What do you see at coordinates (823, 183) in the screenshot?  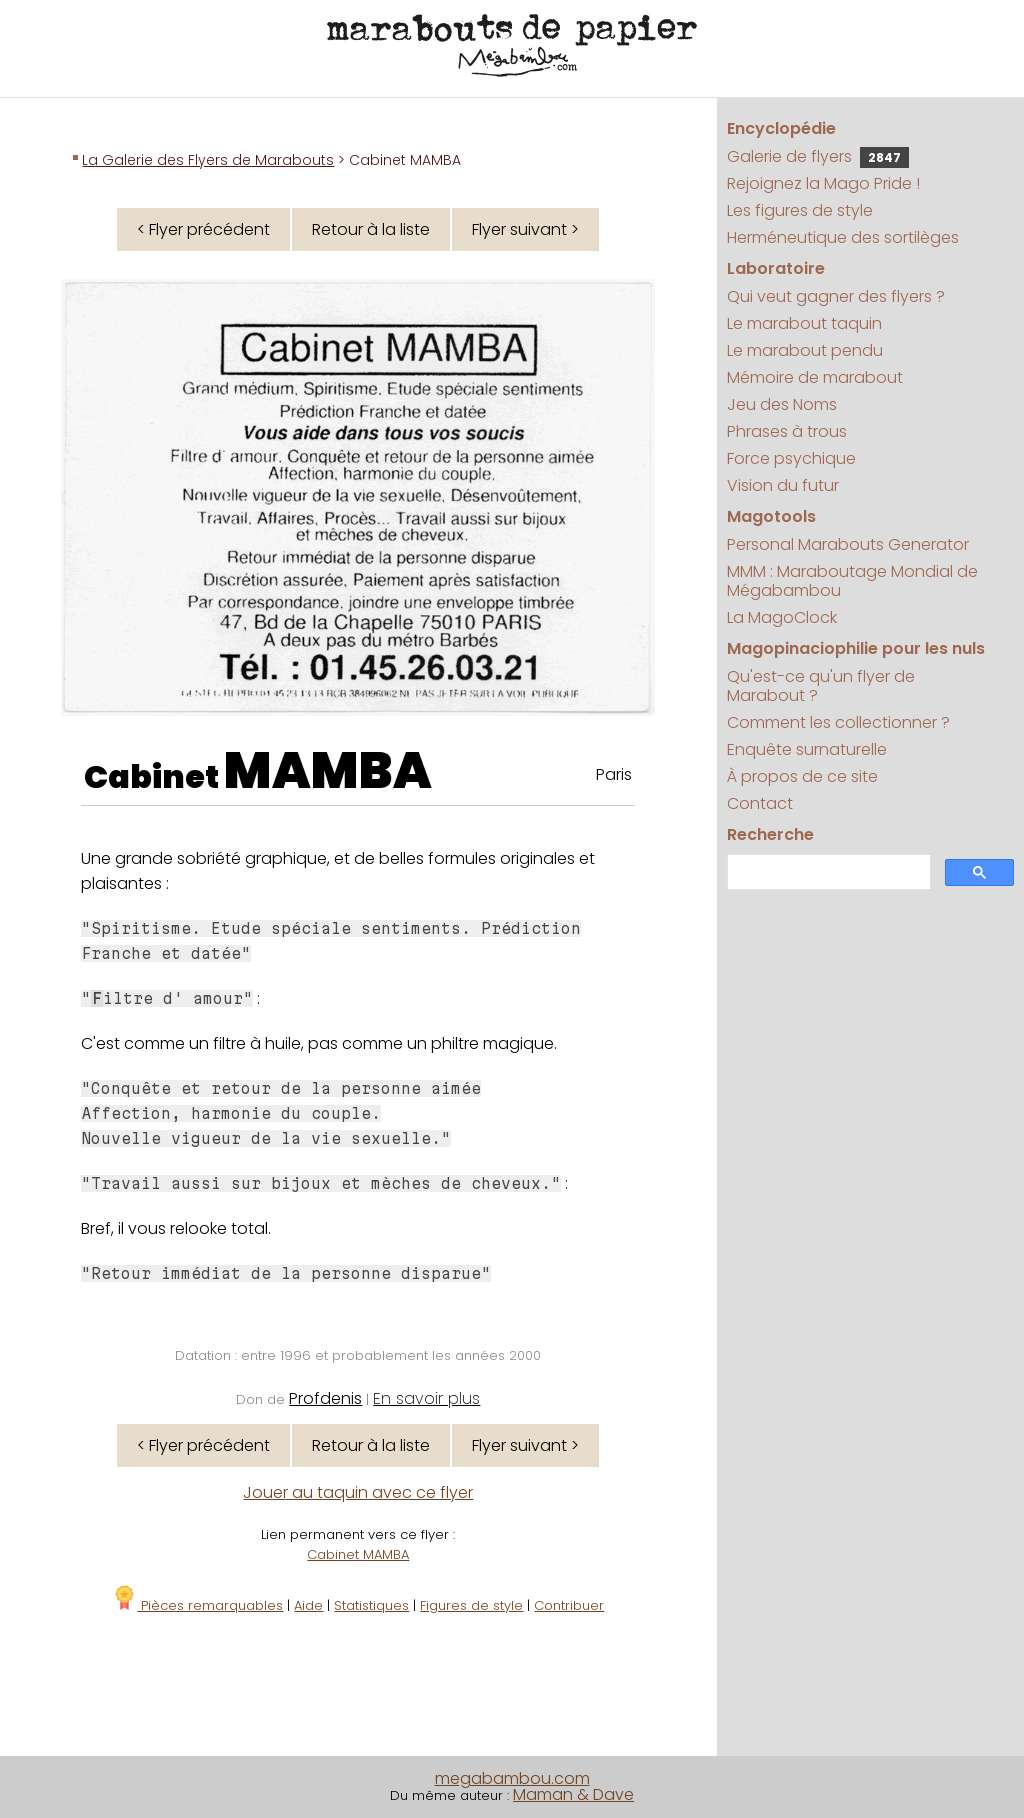 I see `Rejoignez la Mago Pride !` at bounding box center [823, 183].